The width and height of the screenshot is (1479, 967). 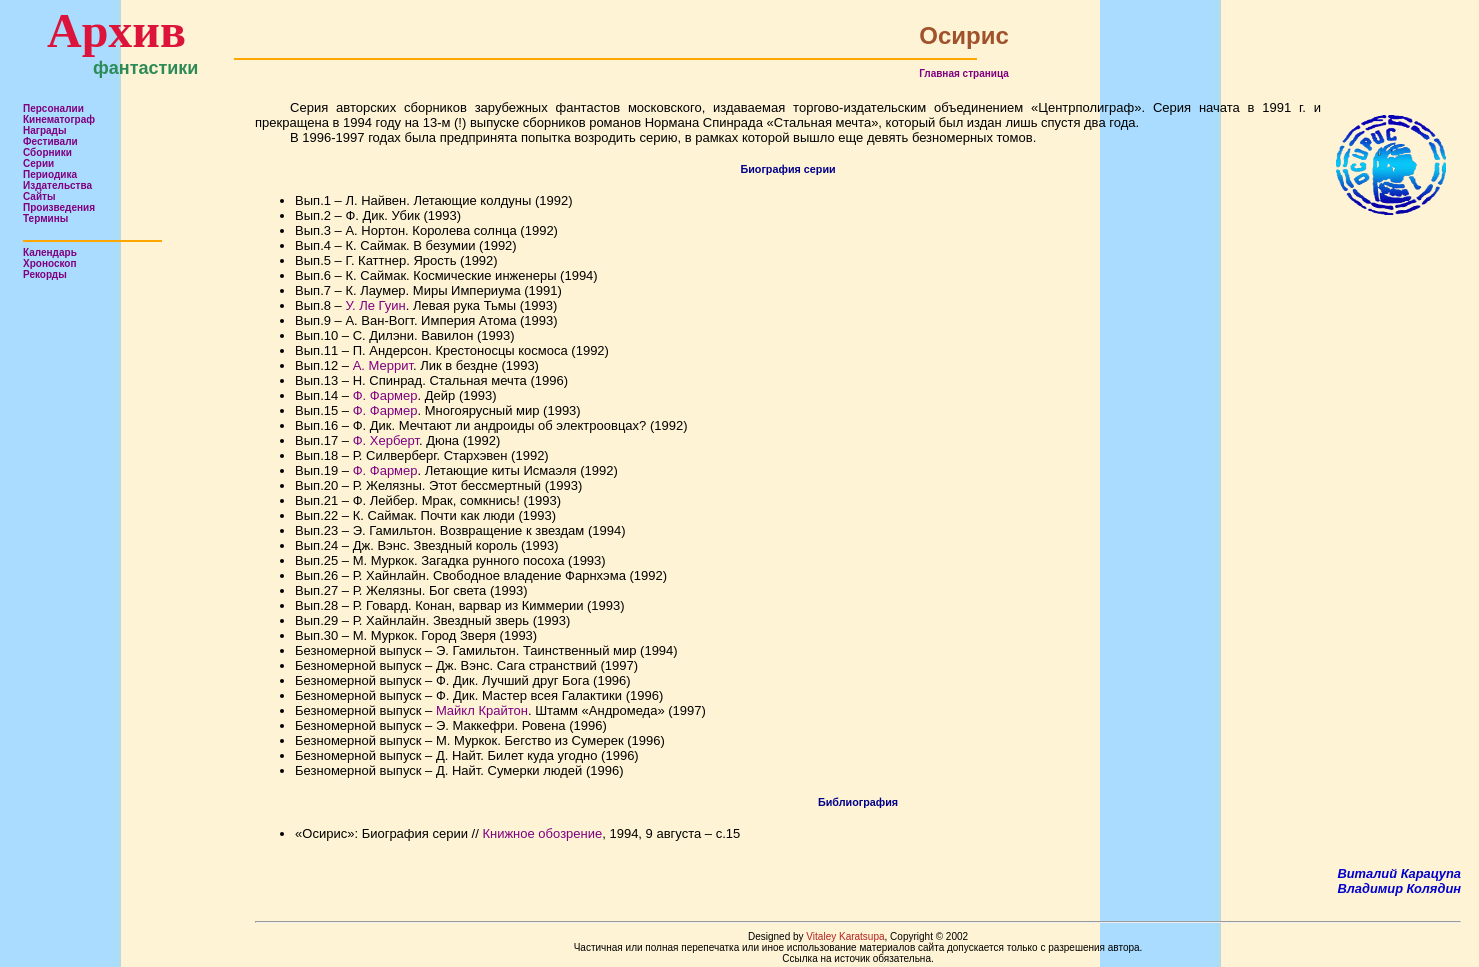 I want to click on Издательства, so click(x=57, y=185).